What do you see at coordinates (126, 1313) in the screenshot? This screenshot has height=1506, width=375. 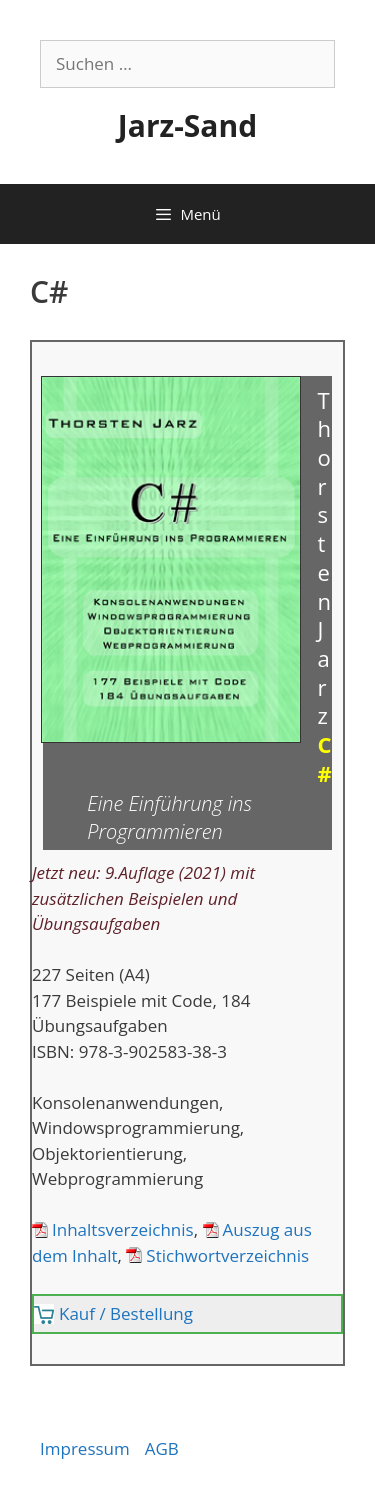 I see `Kauf / Bestellung` at bounding box center [126, 1313].